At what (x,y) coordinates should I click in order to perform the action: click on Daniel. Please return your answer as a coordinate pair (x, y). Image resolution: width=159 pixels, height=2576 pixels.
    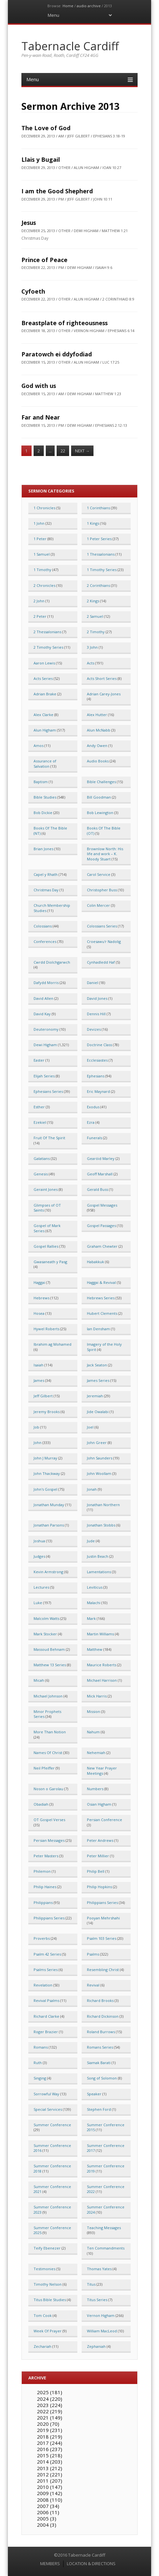
    Looking at the image, I should click on (92, 982).